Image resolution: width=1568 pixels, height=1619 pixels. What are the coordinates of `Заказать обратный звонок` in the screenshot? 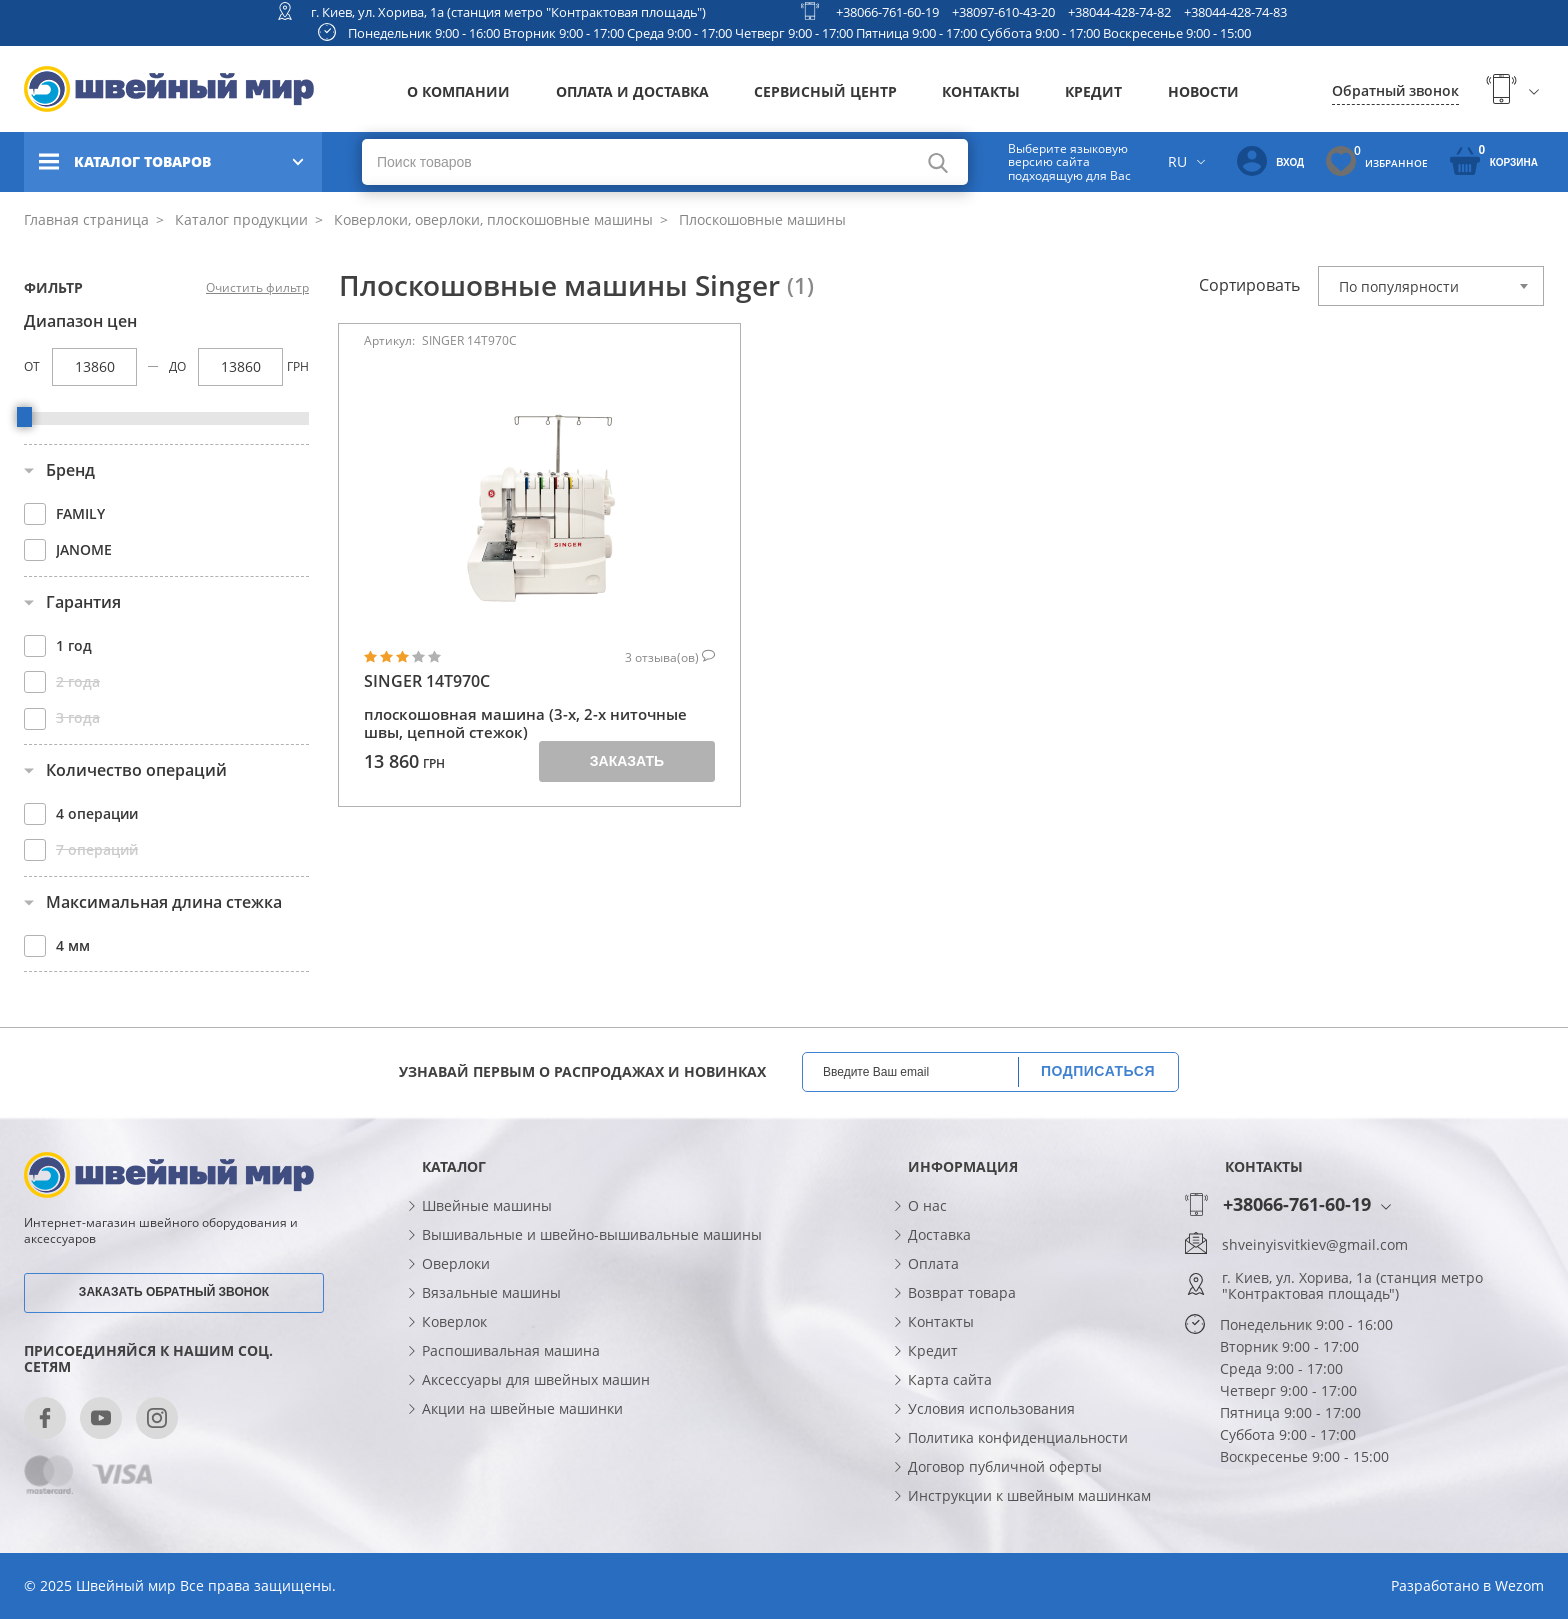 It's located at (174, 1292).